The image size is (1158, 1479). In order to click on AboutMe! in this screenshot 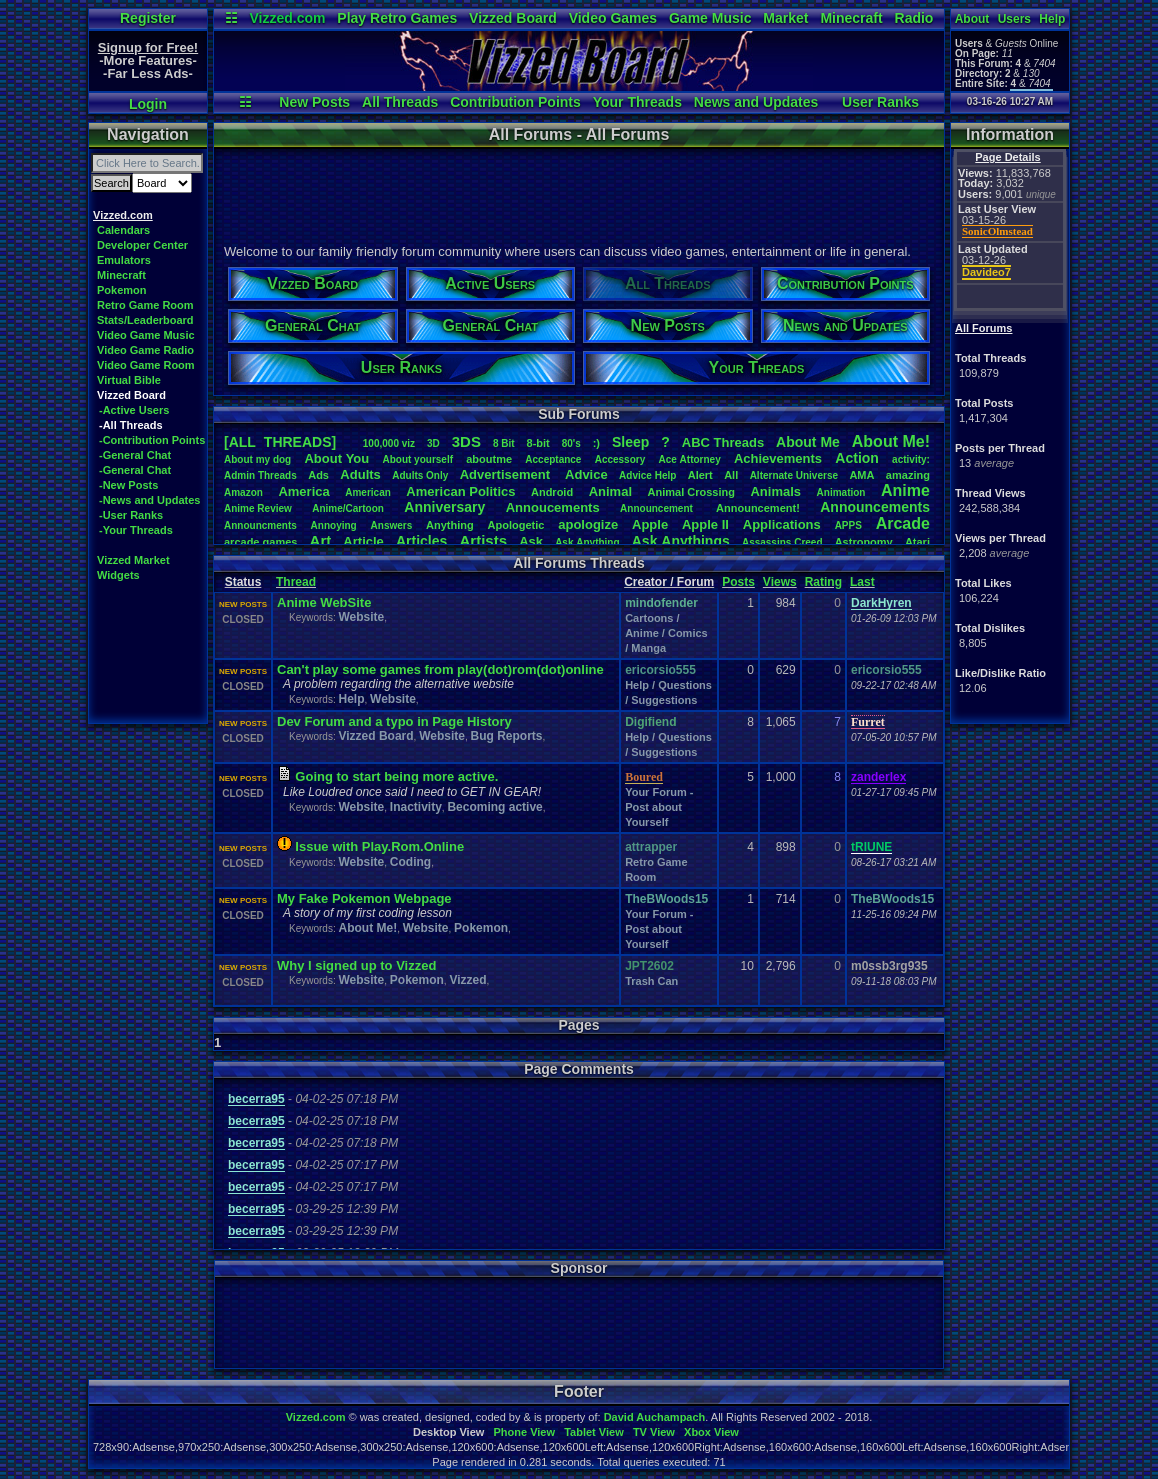, I will do `click(891, 441)`.